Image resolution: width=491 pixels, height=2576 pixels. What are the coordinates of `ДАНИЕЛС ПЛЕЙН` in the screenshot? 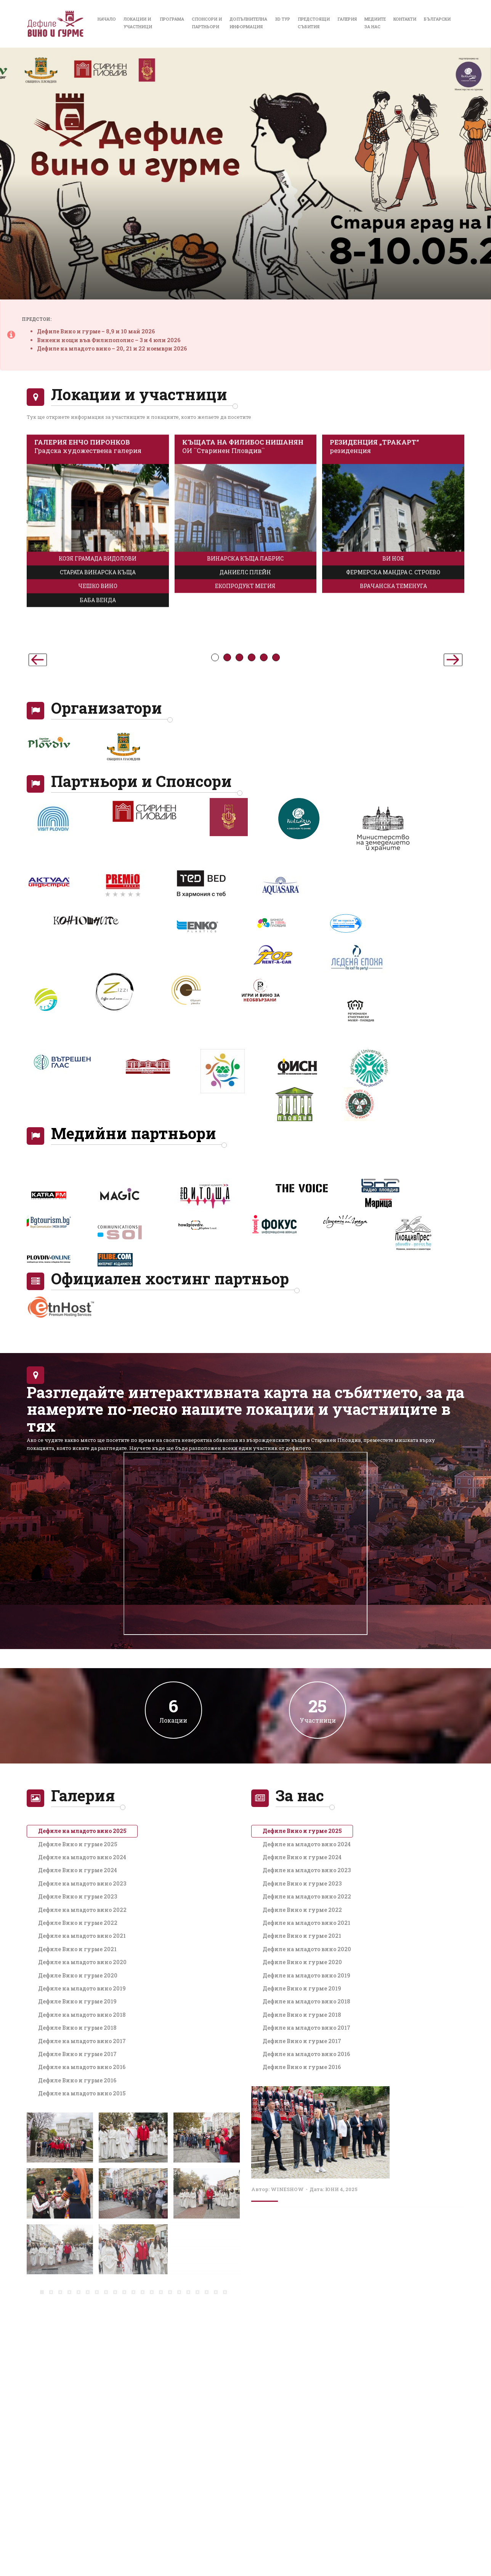 It's located at (245, 794).